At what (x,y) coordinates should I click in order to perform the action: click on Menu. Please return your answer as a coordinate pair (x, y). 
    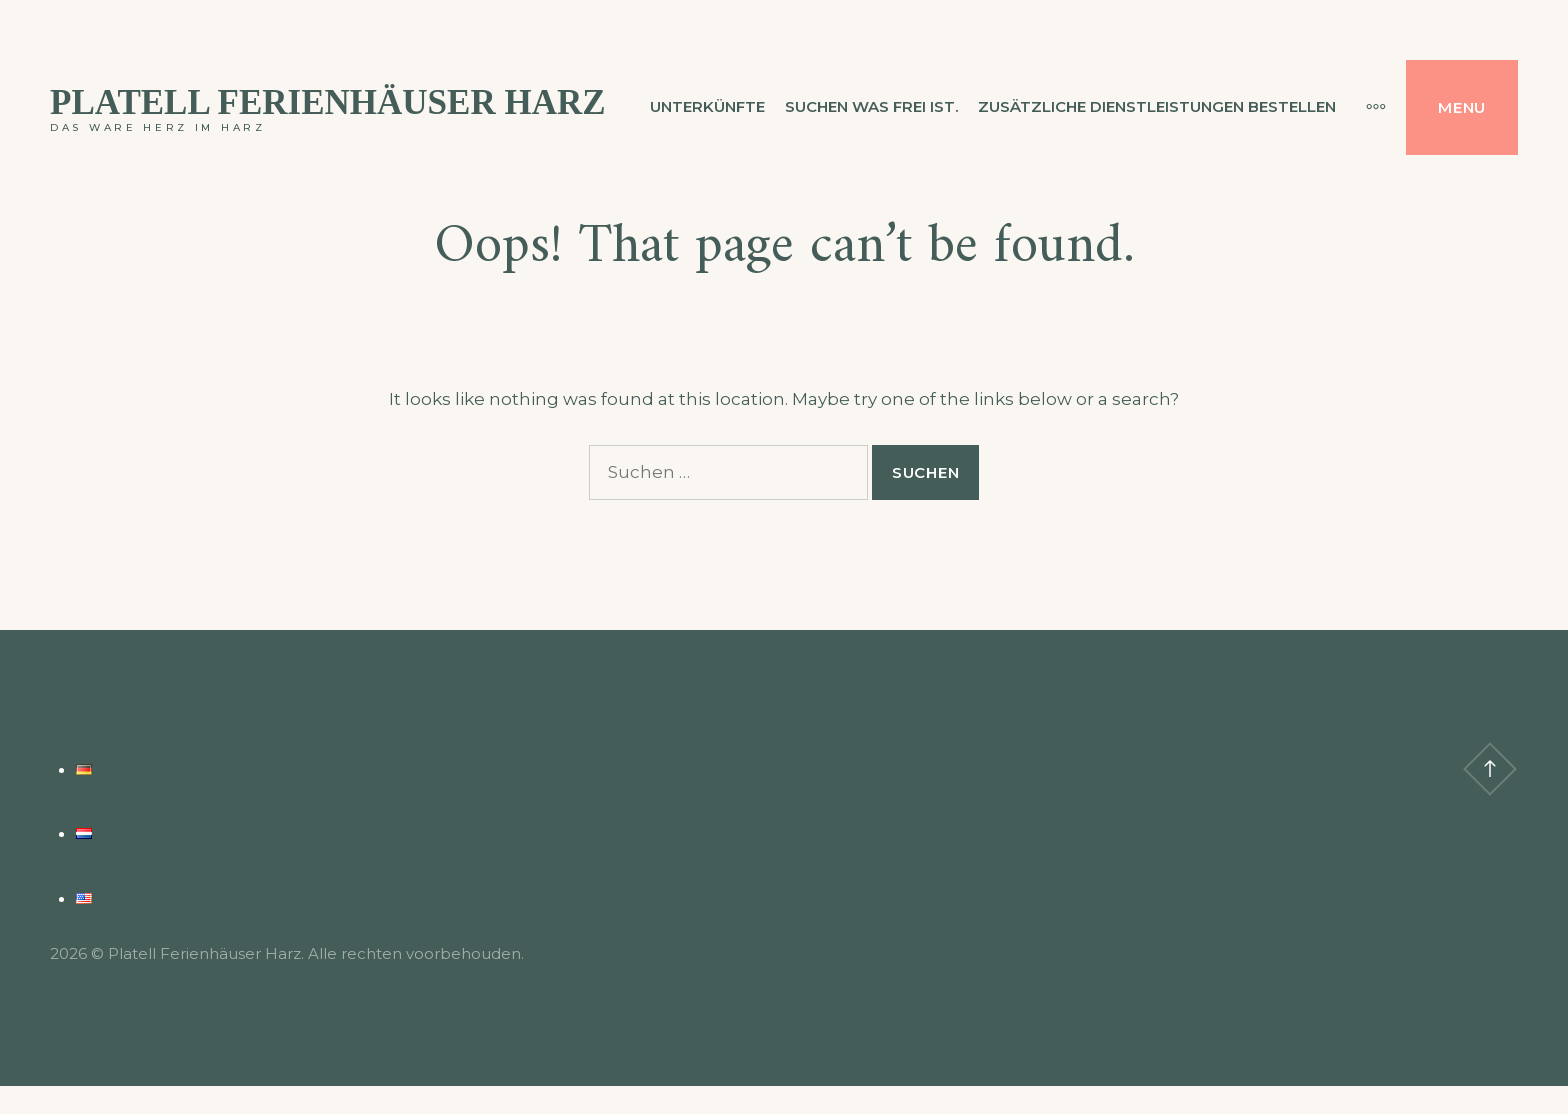
    Looking at the image, I should click on (1462, 107).